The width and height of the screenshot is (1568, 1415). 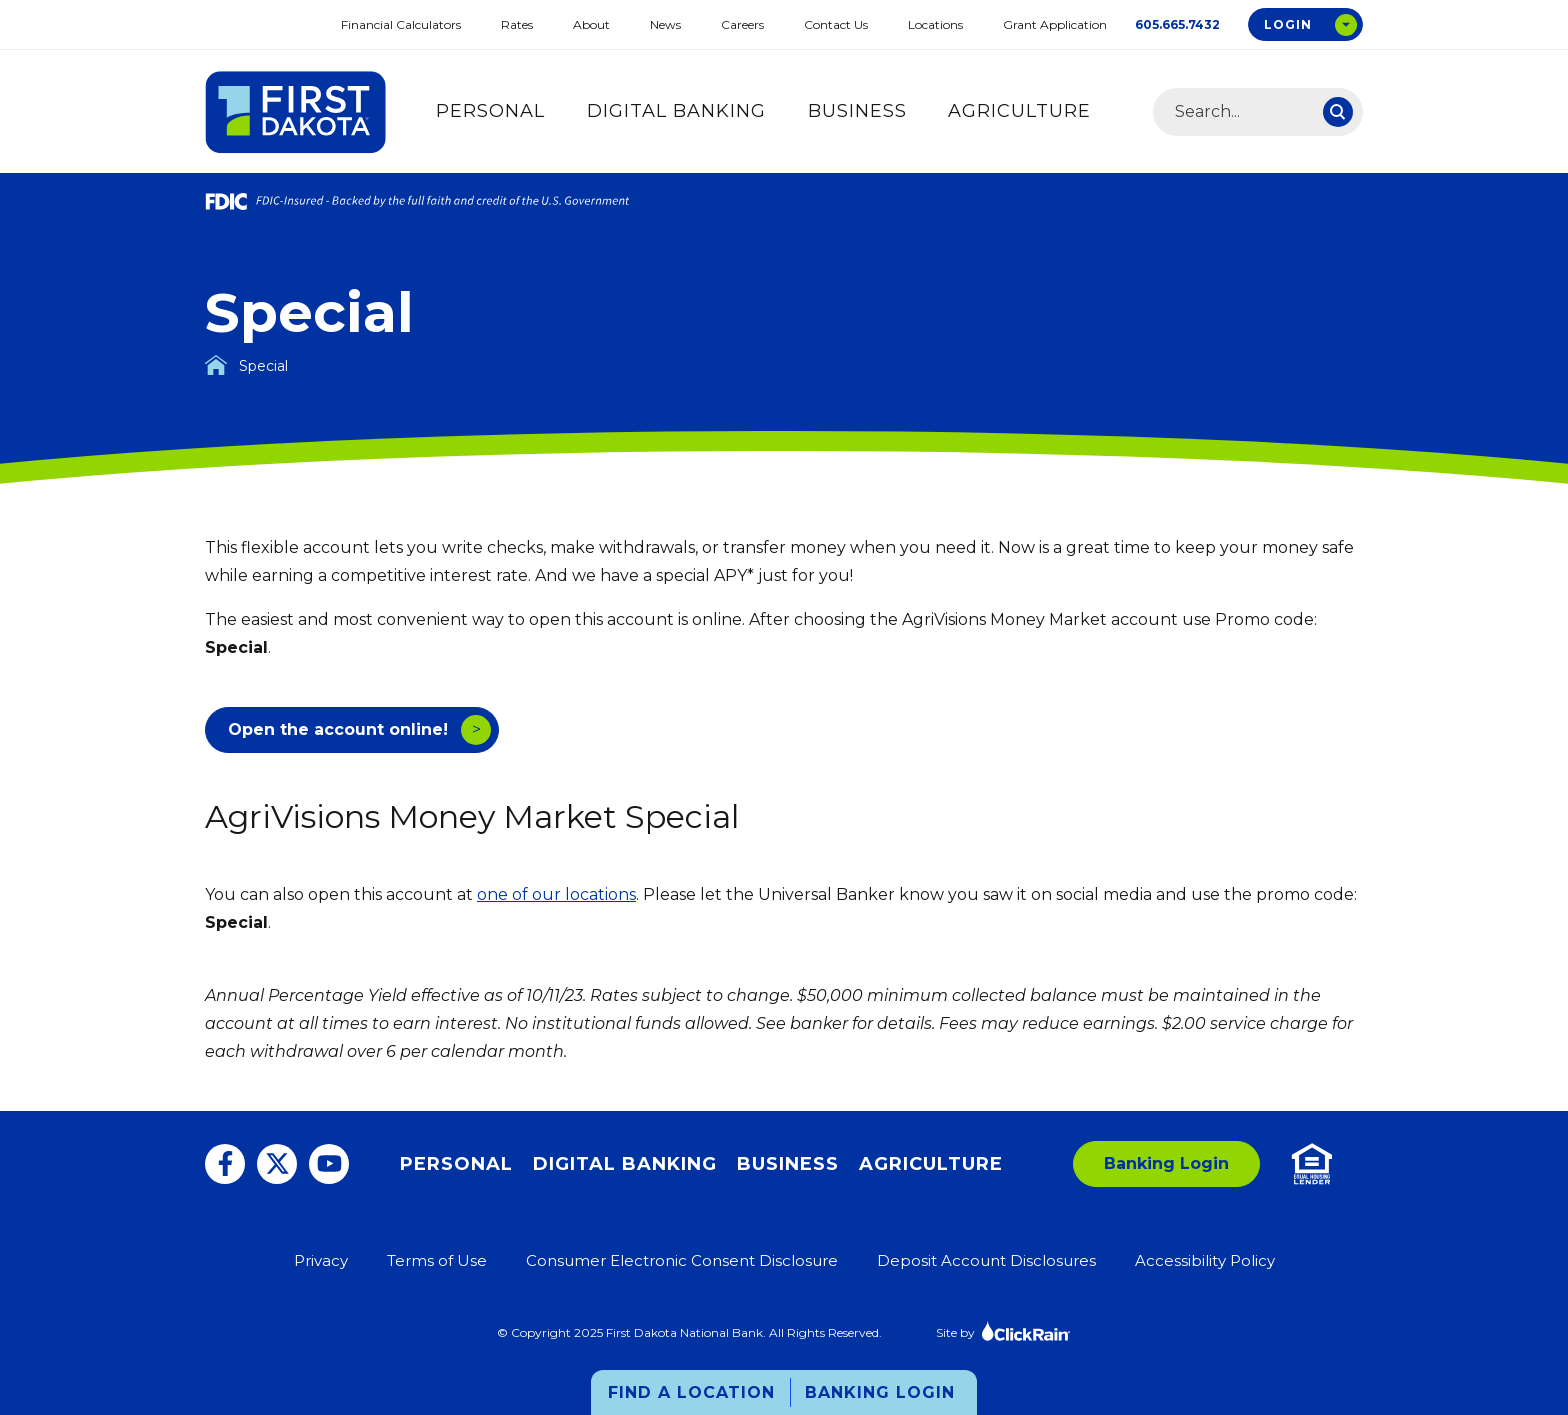 I want to click on Grant Application, so click(x=1055, y=24).